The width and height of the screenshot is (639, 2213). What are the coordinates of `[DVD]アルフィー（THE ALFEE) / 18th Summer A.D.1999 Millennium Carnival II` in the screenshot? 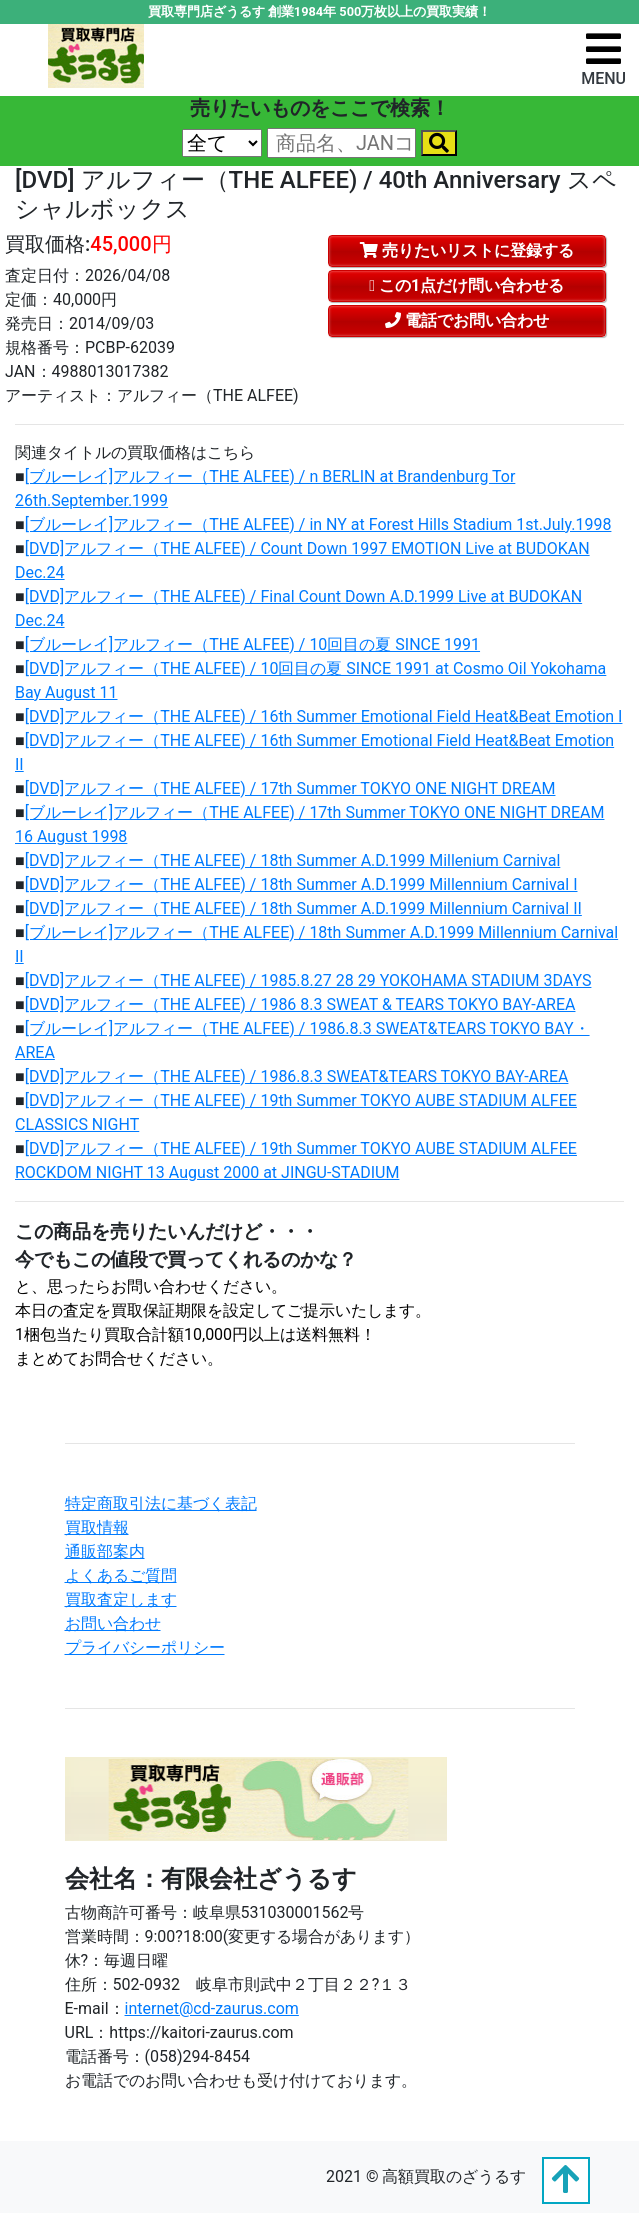 It's located at (303, 908).